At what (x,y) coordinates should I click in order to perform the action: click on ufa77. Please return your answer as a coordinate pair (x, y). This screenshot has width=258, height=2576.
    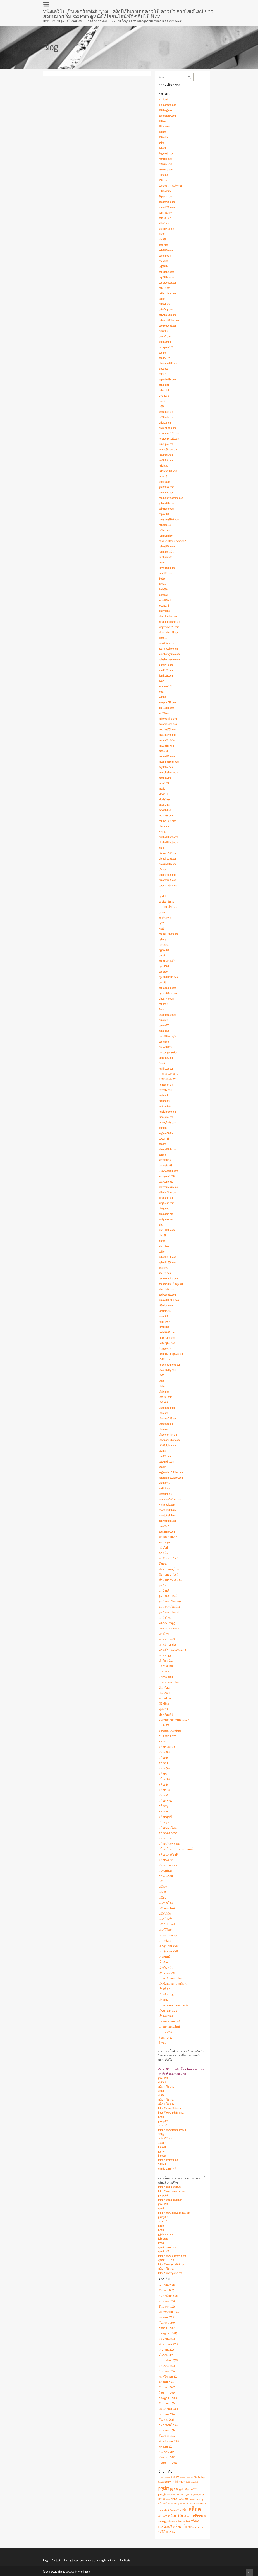
    Looking at the image, I should click on (164, 1365).